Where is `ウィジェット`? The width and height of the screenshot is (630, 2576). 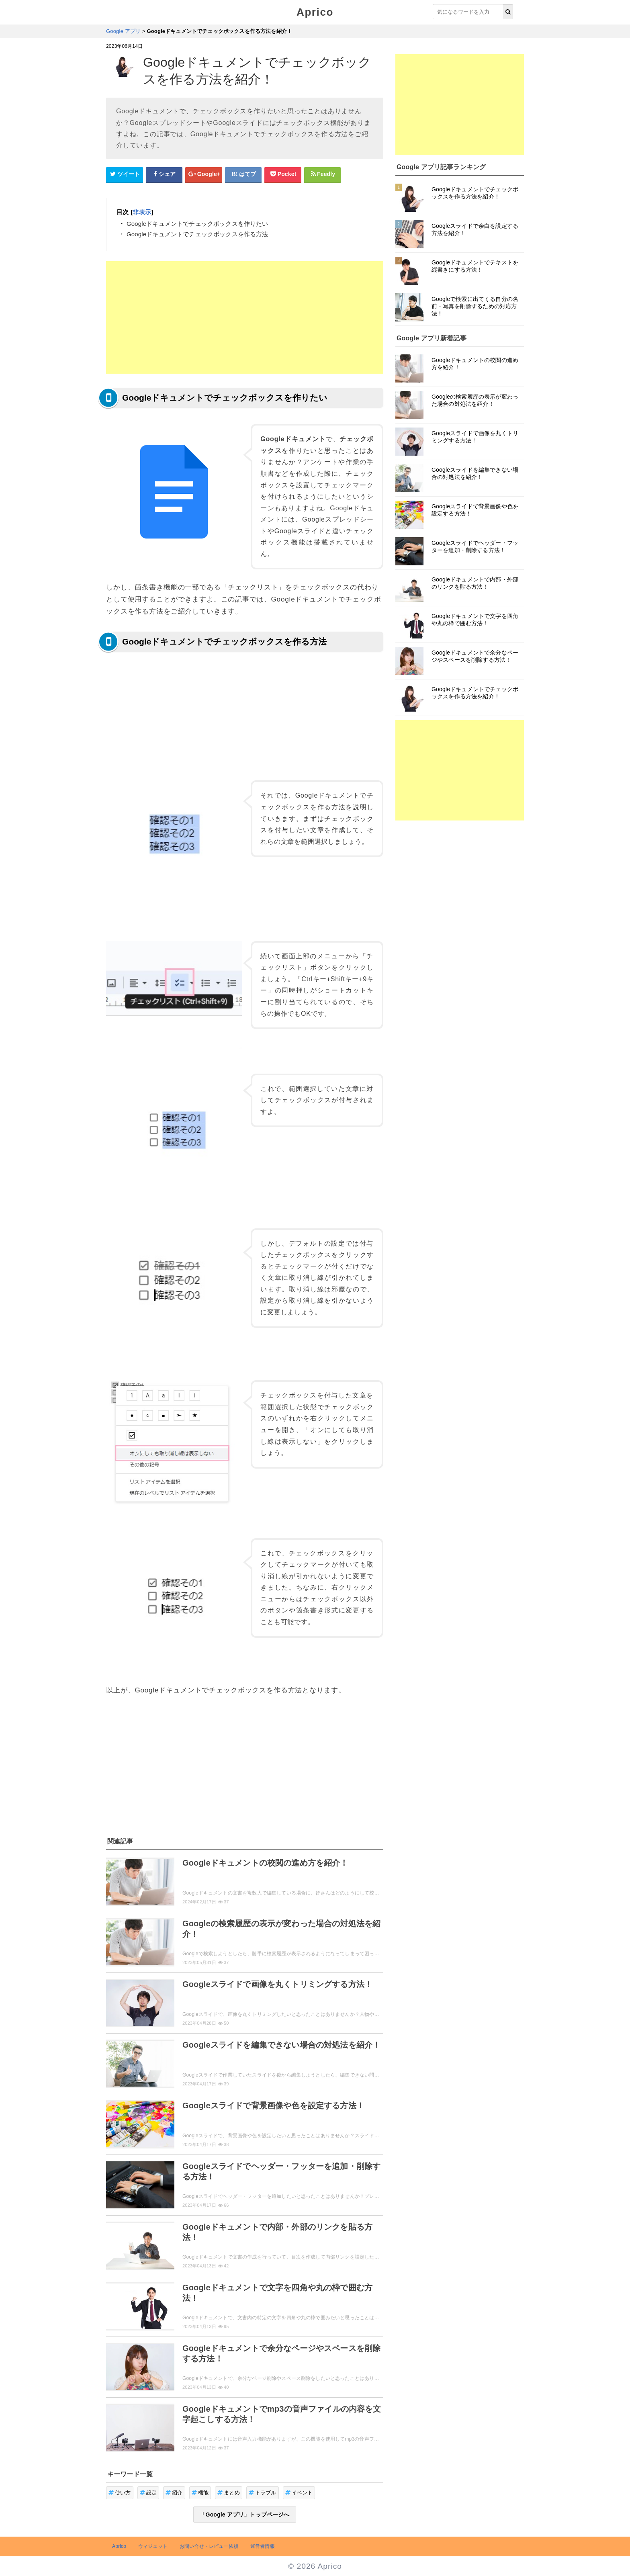 ウィジェット is located at coordinates (153, 2546).